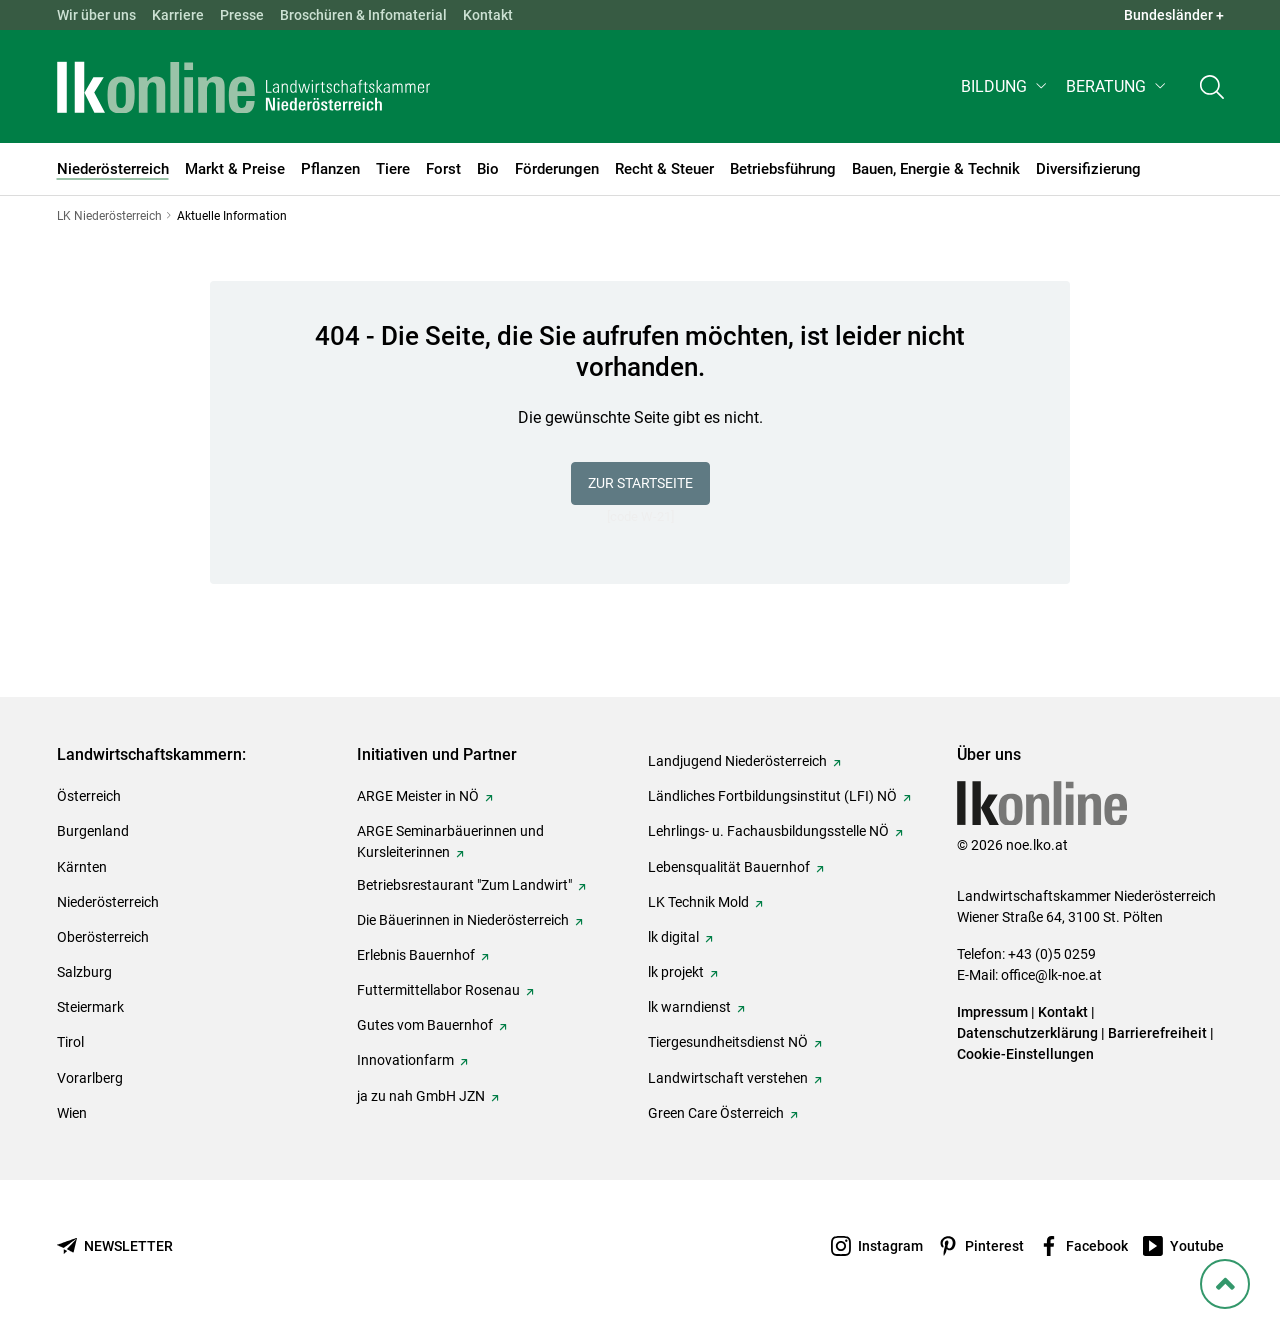 The width and height of the screenshot is (1280, 1329). Describe the element at coordinates (1027, 1033) in the screenshot. I see `Datenschutzerklärung` at that location.